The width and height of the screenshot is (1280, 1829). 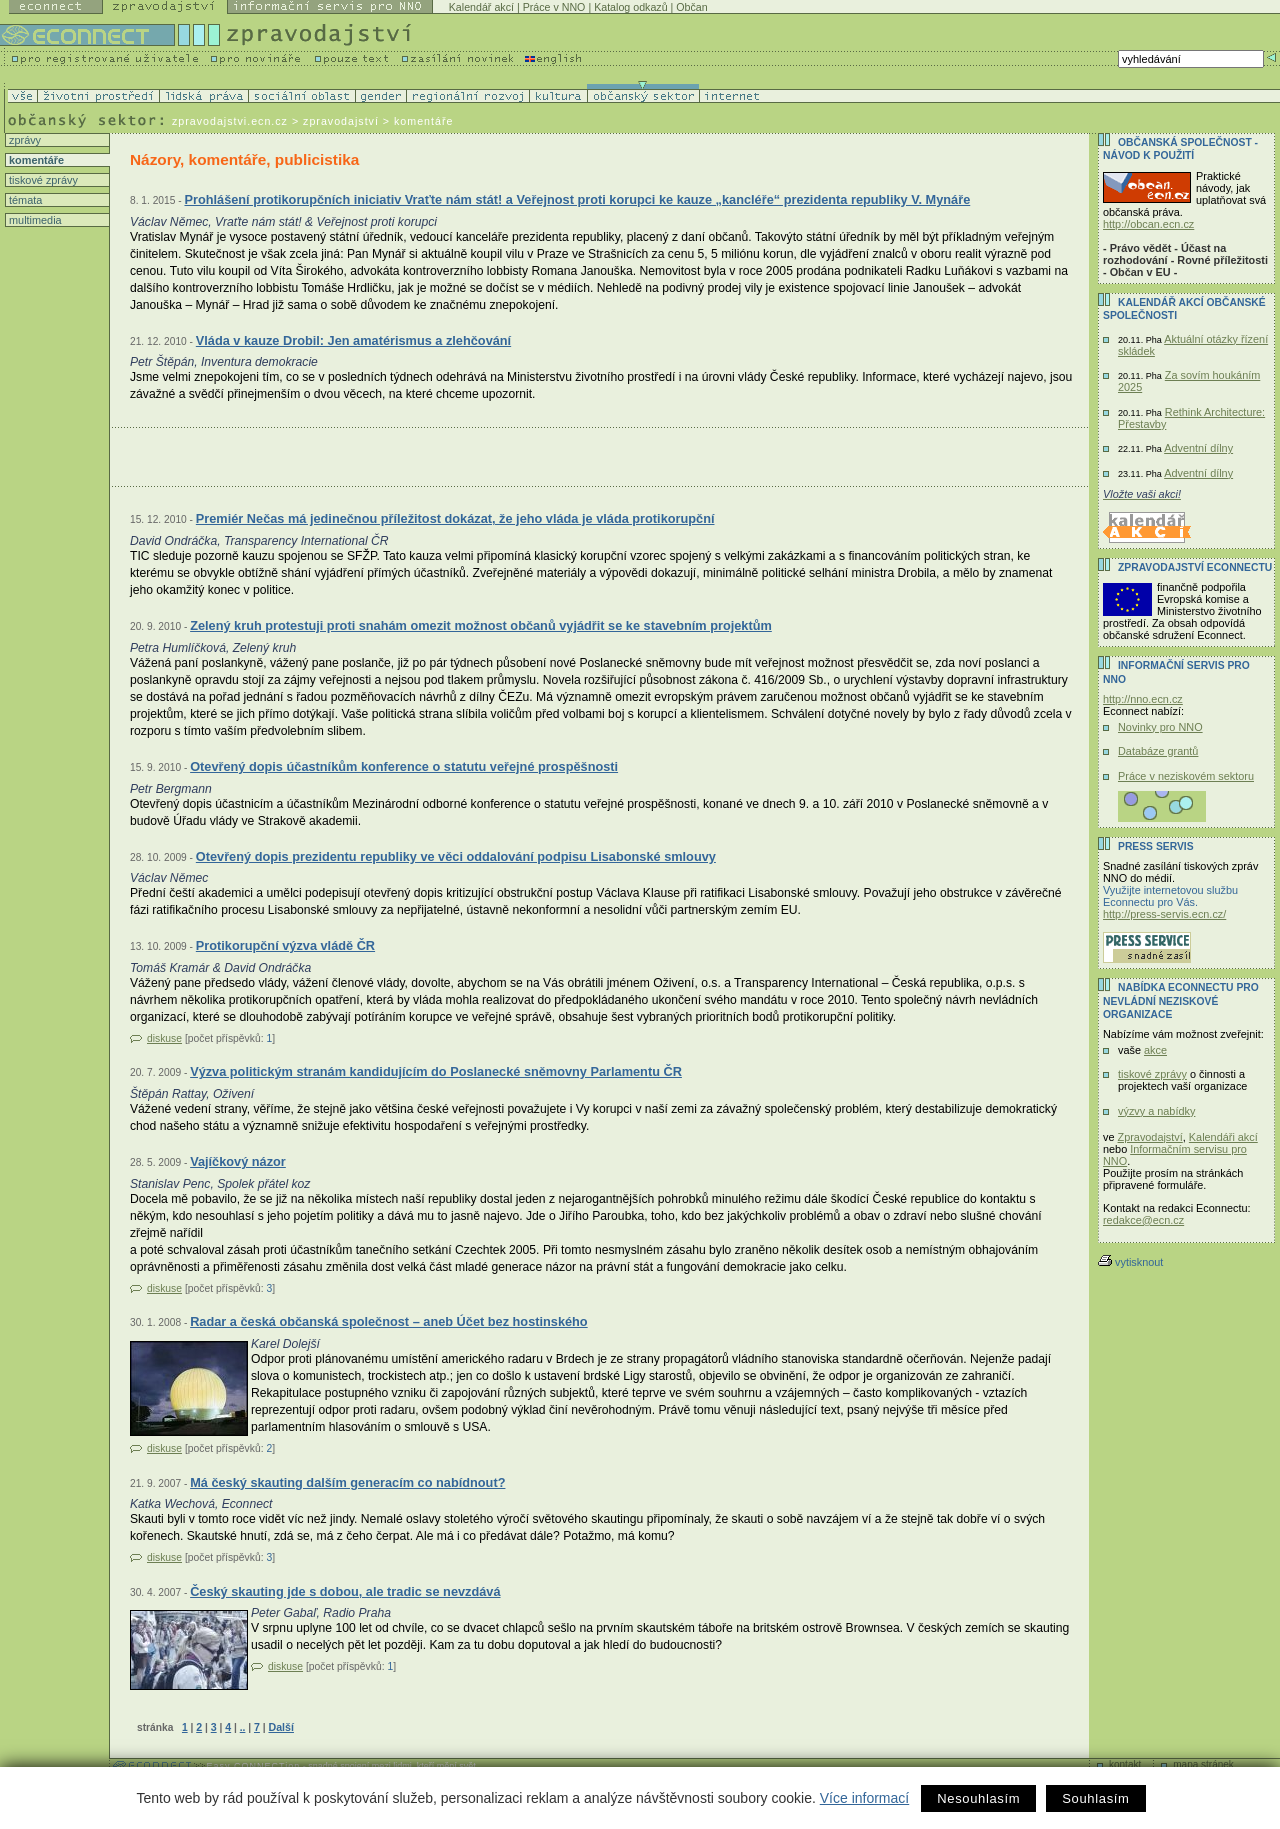 What do you see at coordinates (24, 200) in the screenshot?
I see `témata` at bounding box center [24, 200].